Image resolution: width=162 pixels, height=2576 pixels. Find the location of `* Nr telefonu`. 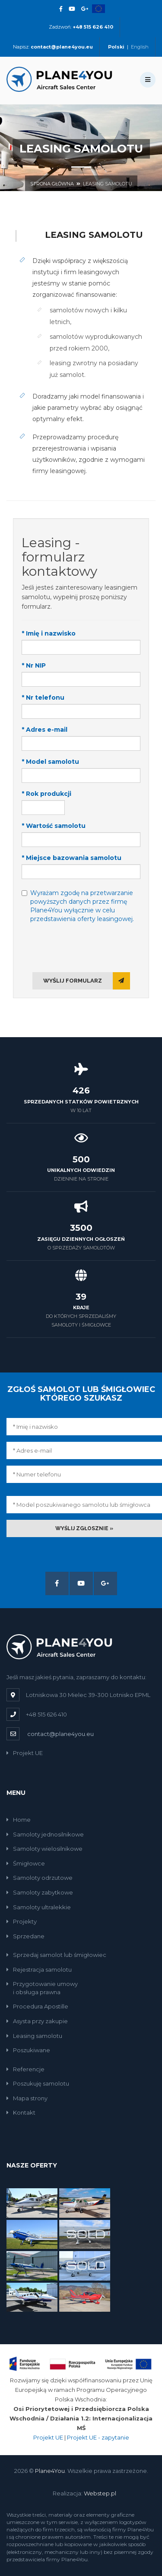

* Nr telefonu is located at coordinates (43, 697).